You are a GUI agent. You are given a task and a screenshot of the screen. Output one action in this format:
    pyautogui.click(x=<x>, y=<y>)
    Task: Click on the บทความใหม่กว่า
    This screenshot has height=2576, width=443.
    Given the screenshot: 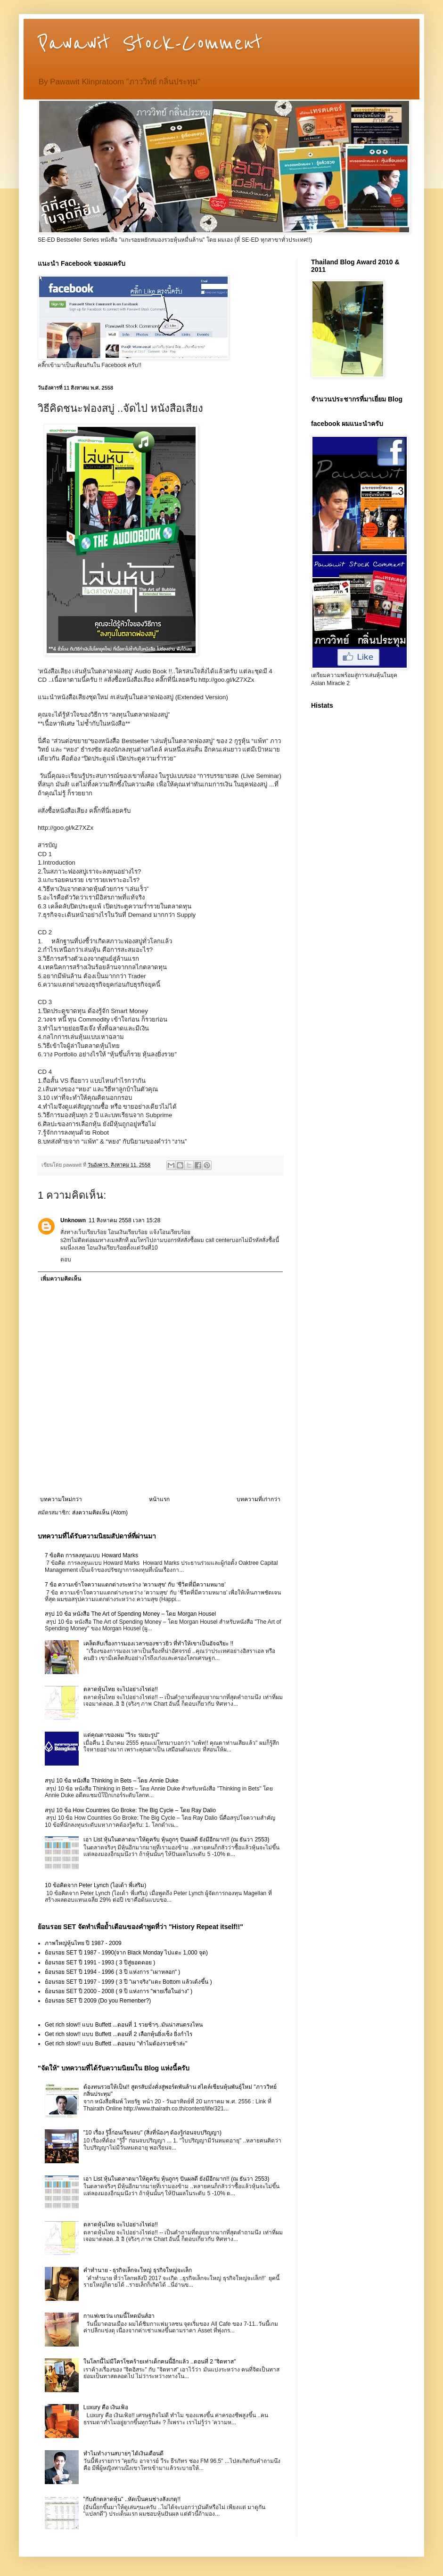 What is the action you would take?
    pyautogui.click(x=61, y=1499)
    